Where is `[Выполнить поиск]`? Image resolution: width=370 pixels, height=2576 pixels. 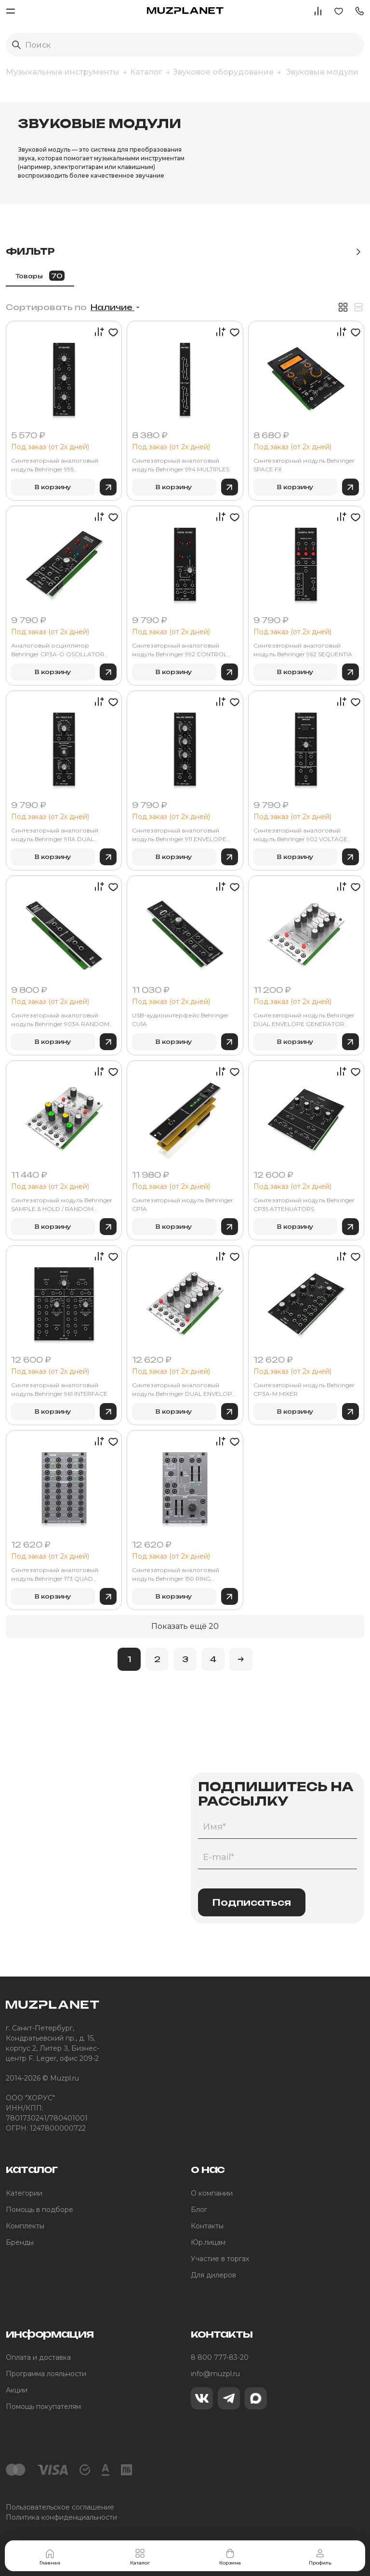
[Выполнить поиск] is located at coordinates (16, 44).